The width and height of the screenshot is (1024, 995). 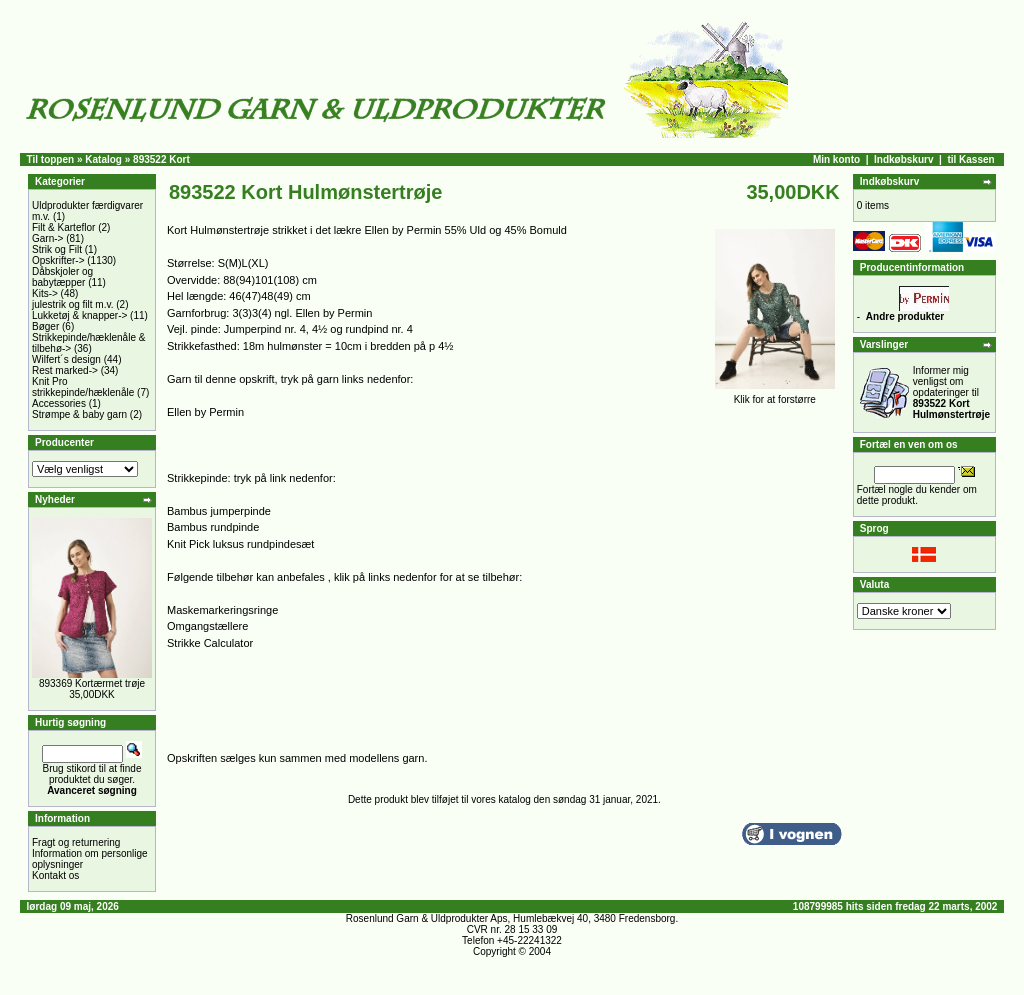 What do you see at coordinates (240, 544) in the screenshot?
I see `Knit Pick luksus rundpindesæt` at bounding box center [240, 544].